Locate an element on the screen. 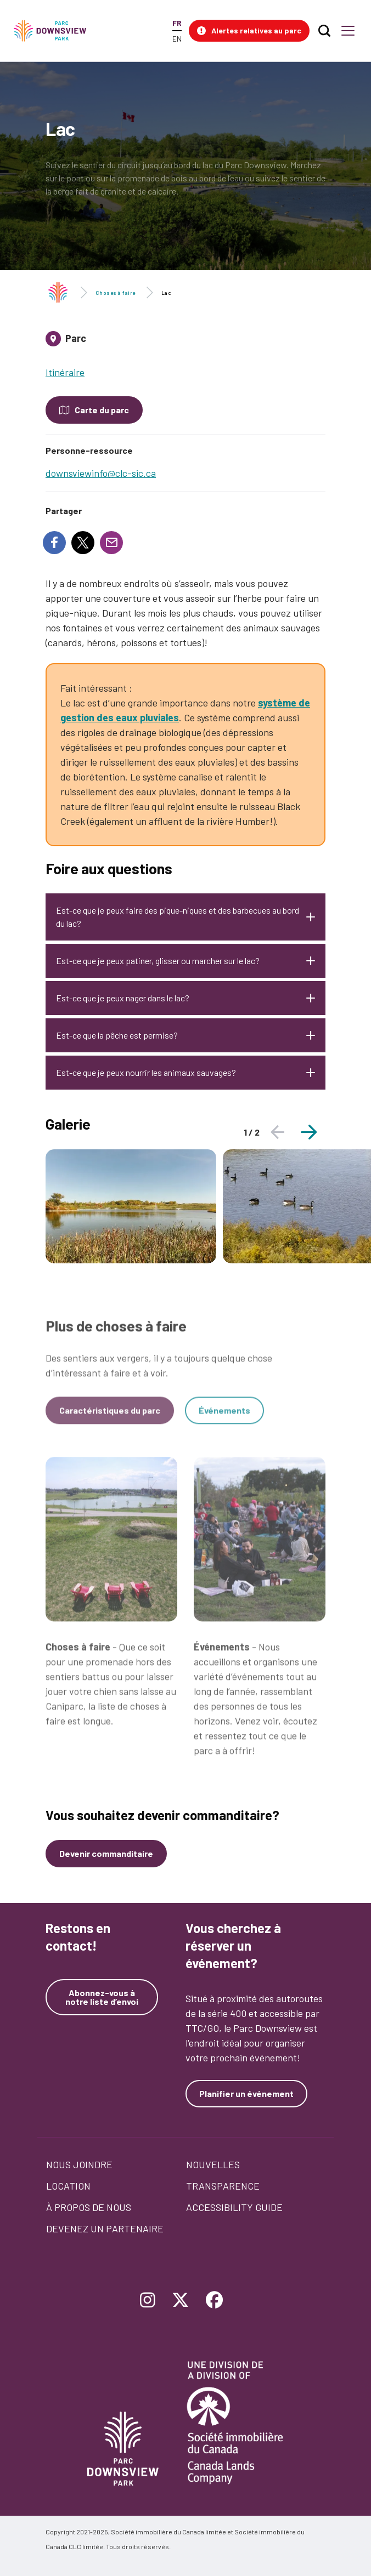 The width and height of the screenshot is (371, 2576). Est-ce que je peux nourrir les animaux sauvages? is located at coordinates (146, 1072).